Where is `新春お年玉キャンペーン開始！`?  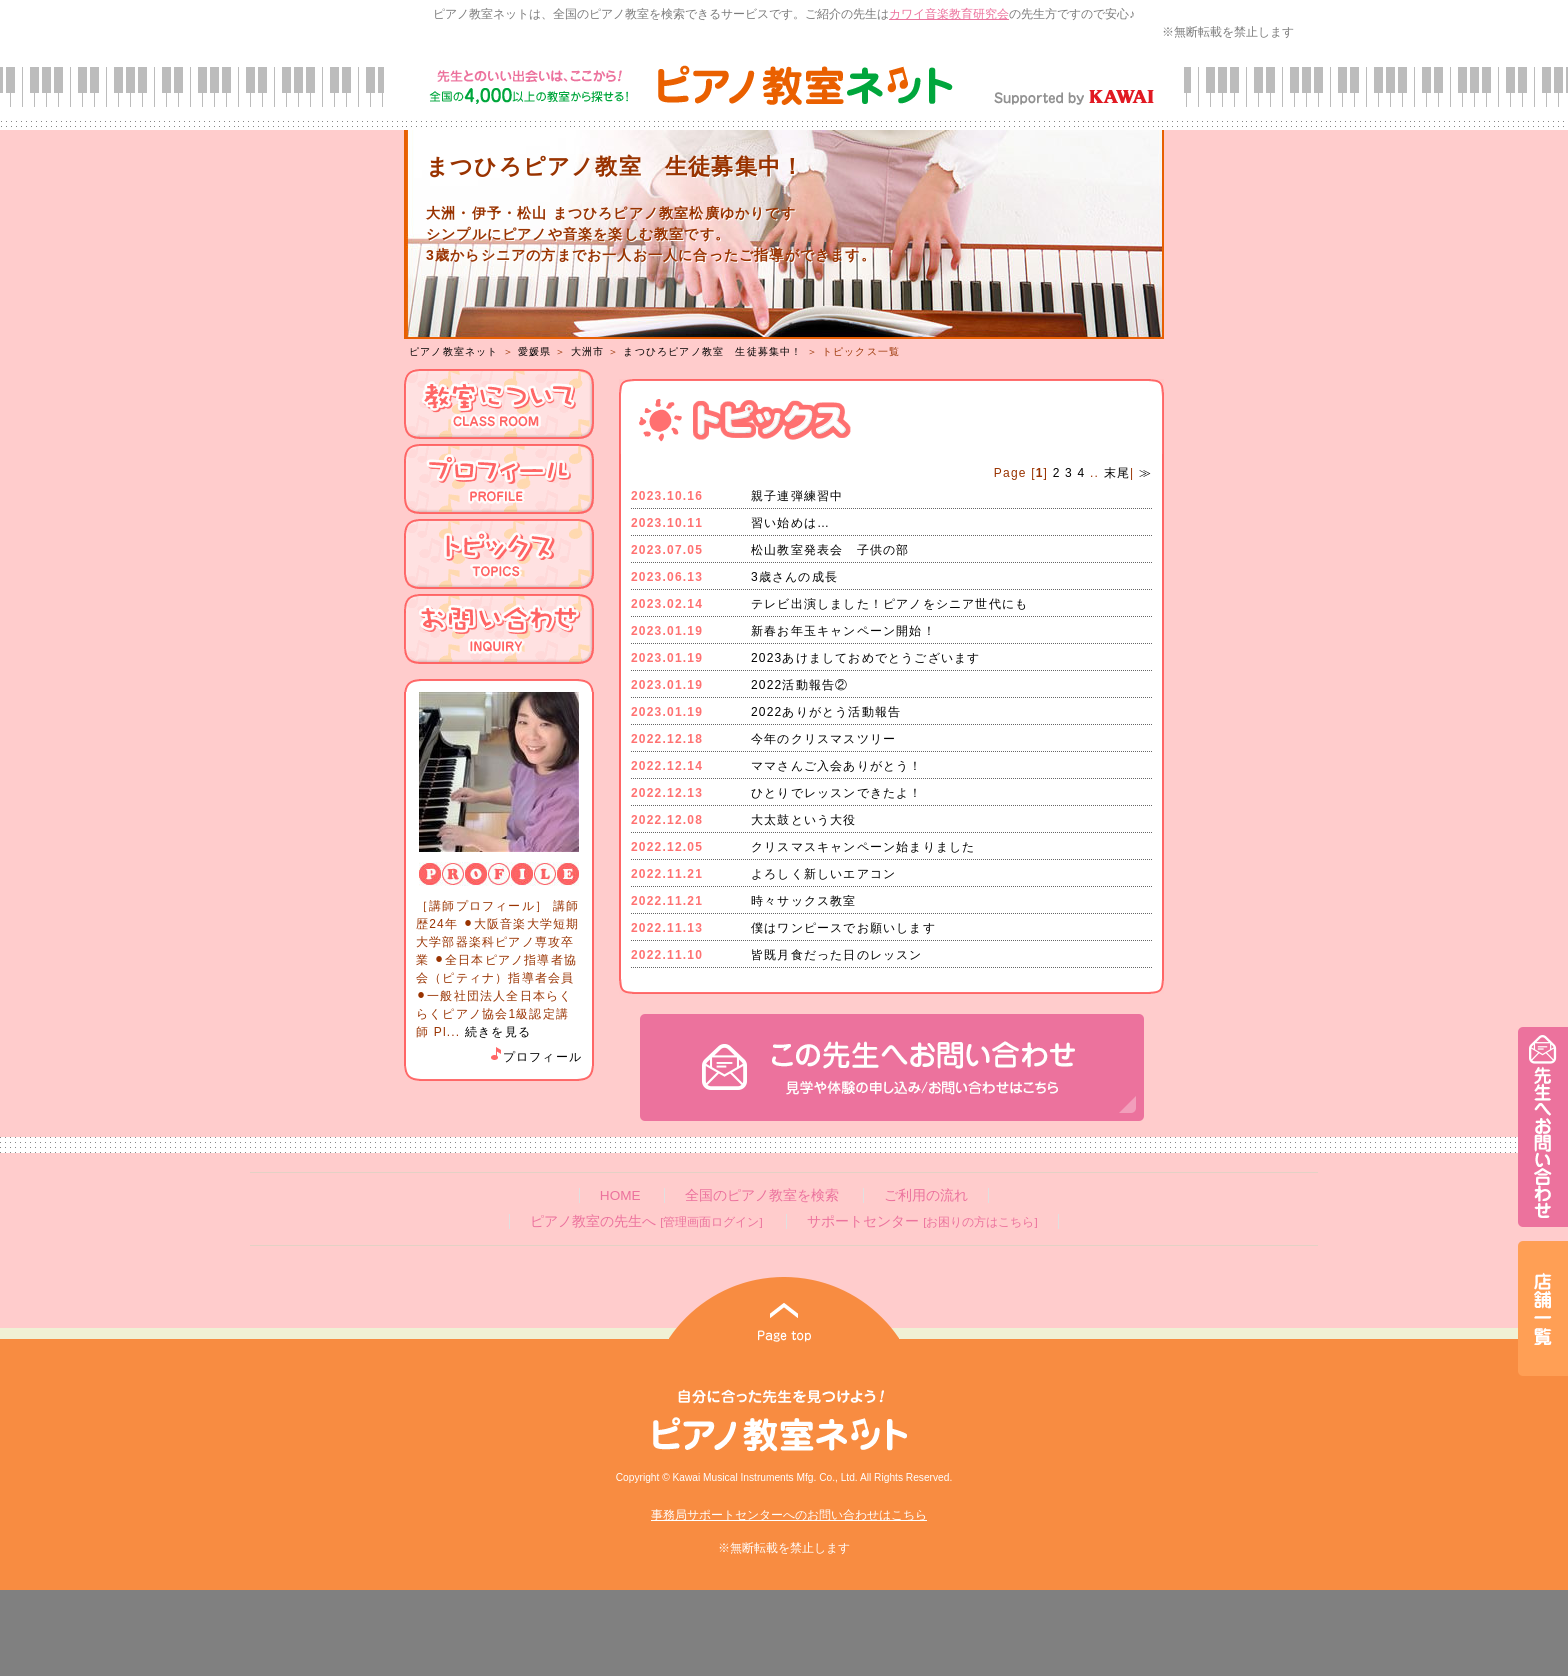
新春お年玉キャンペーン開始！ is located at coordinates (843, 631).